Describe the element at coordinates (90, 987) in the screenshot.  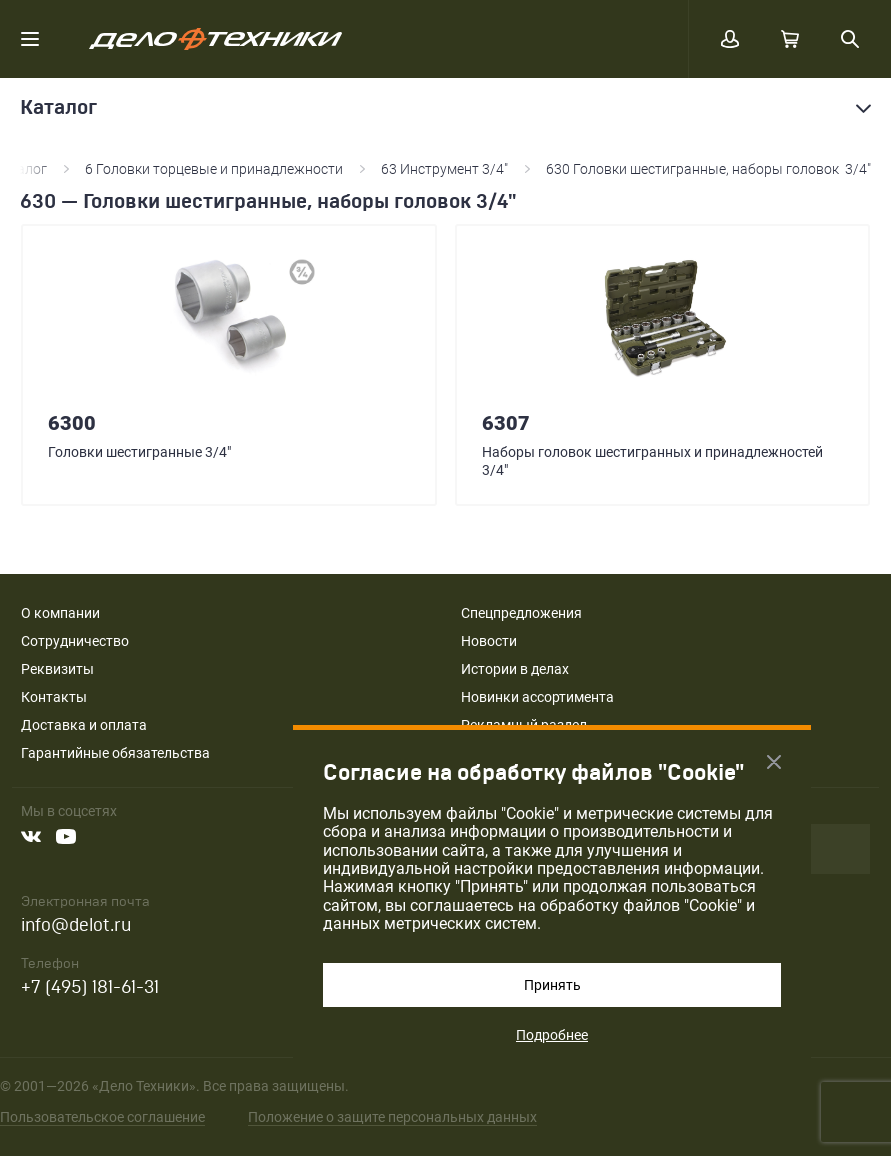
I see `+7 (495) 181-61-31` at that location.